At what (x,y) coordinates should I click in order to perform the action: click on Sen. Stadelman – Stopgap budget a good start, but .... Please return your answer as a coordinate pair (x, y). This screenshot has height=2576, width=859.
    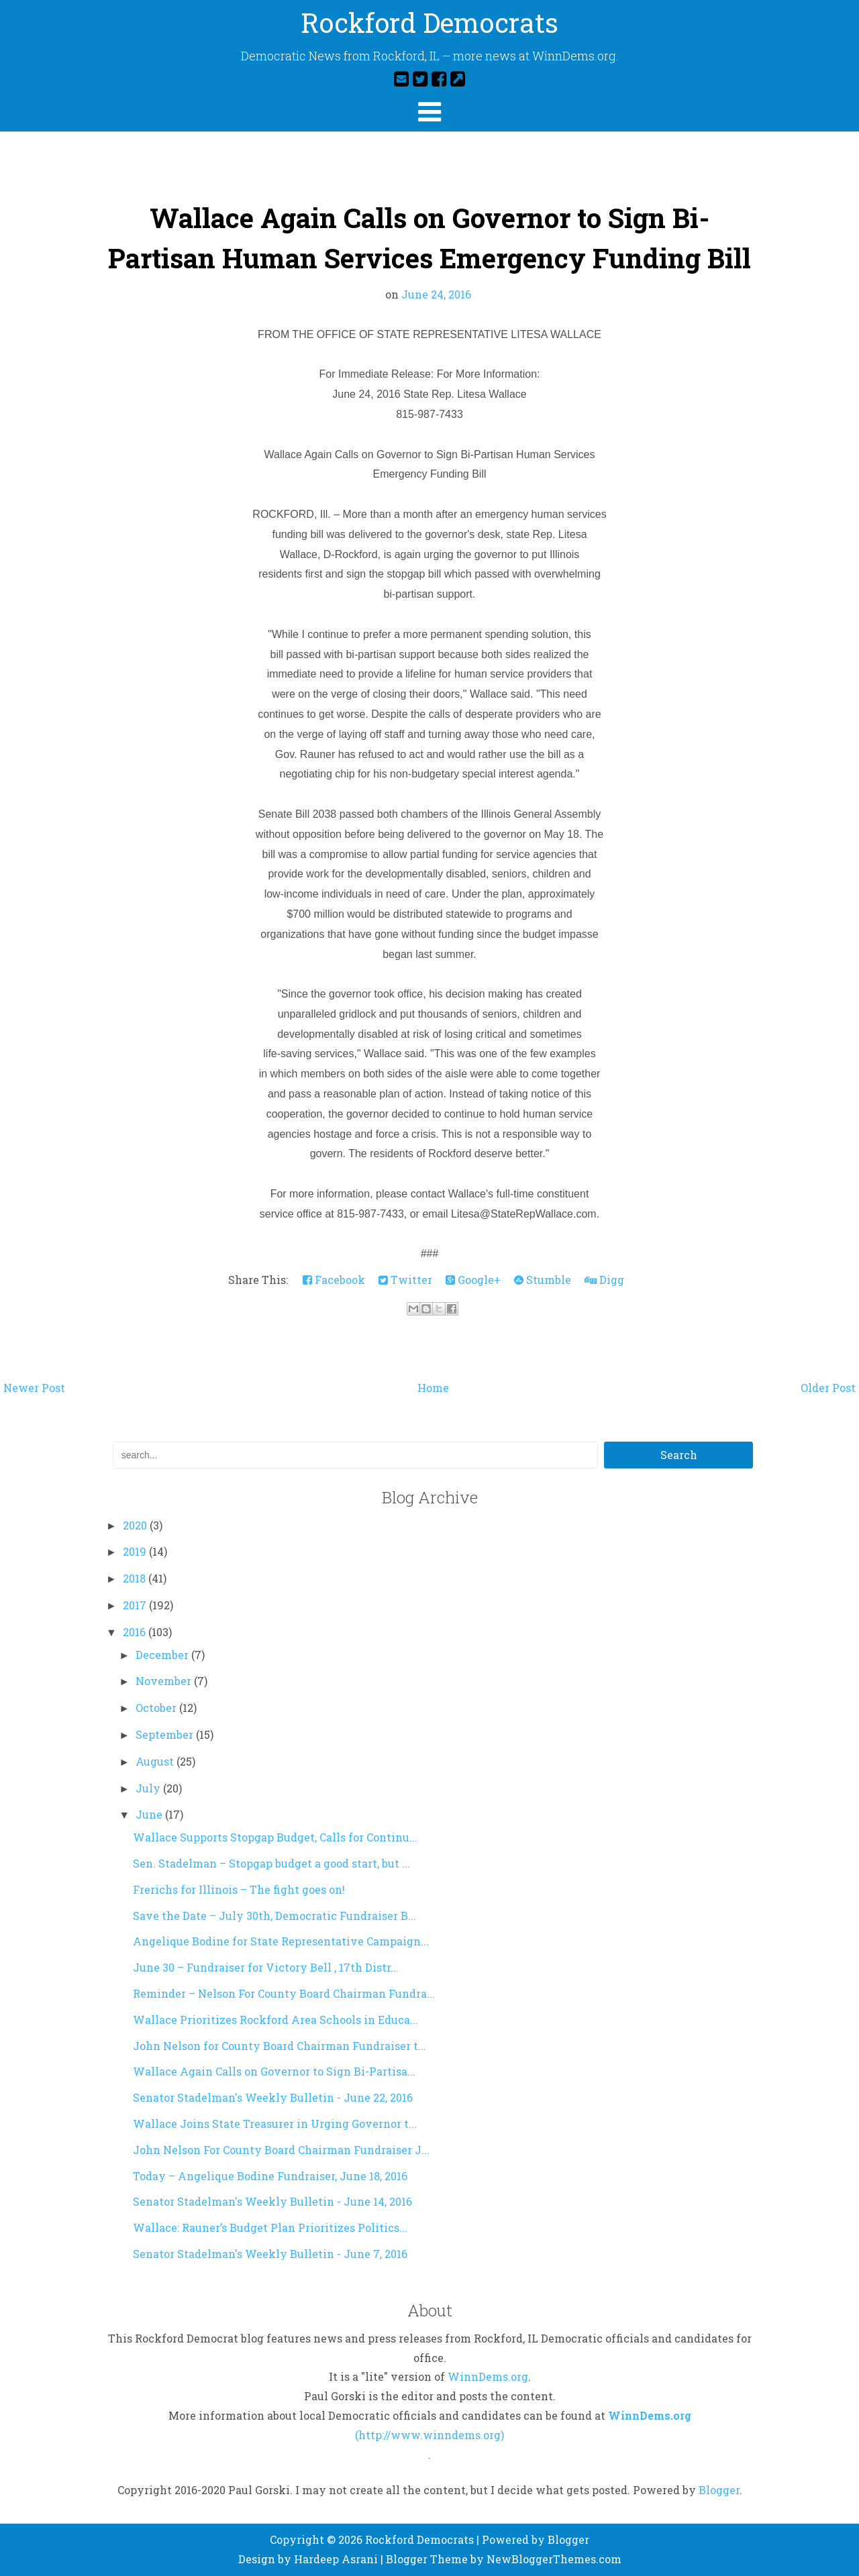
    Looking at the image, I should click on (271, 1863).